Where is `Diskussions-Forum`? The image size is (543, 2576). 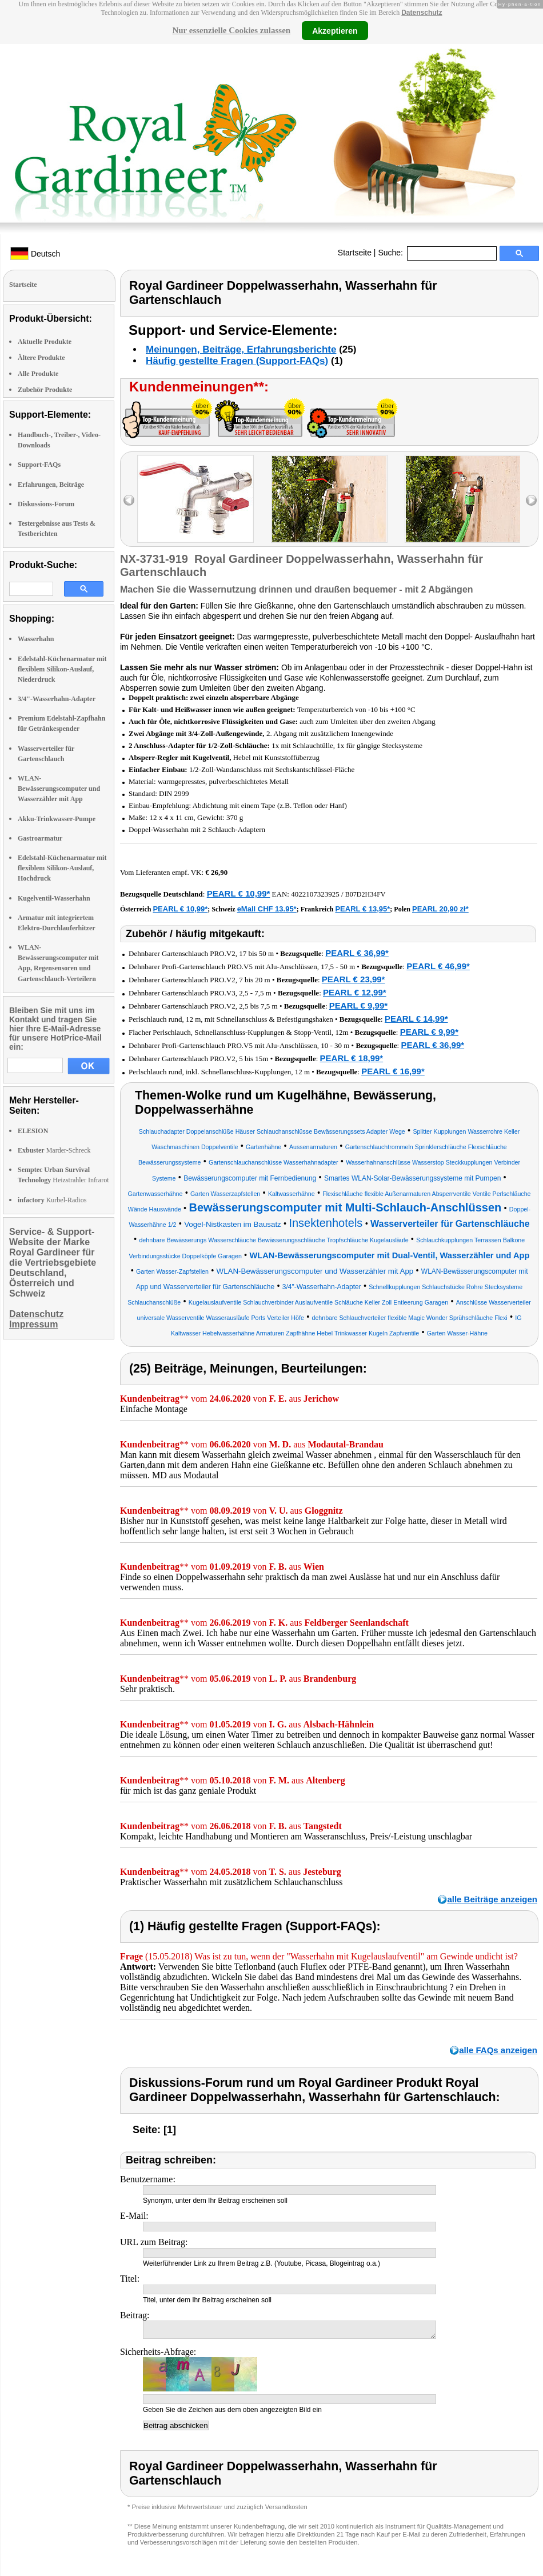
Diskussions-Forum is located at coordinates (46, 504).